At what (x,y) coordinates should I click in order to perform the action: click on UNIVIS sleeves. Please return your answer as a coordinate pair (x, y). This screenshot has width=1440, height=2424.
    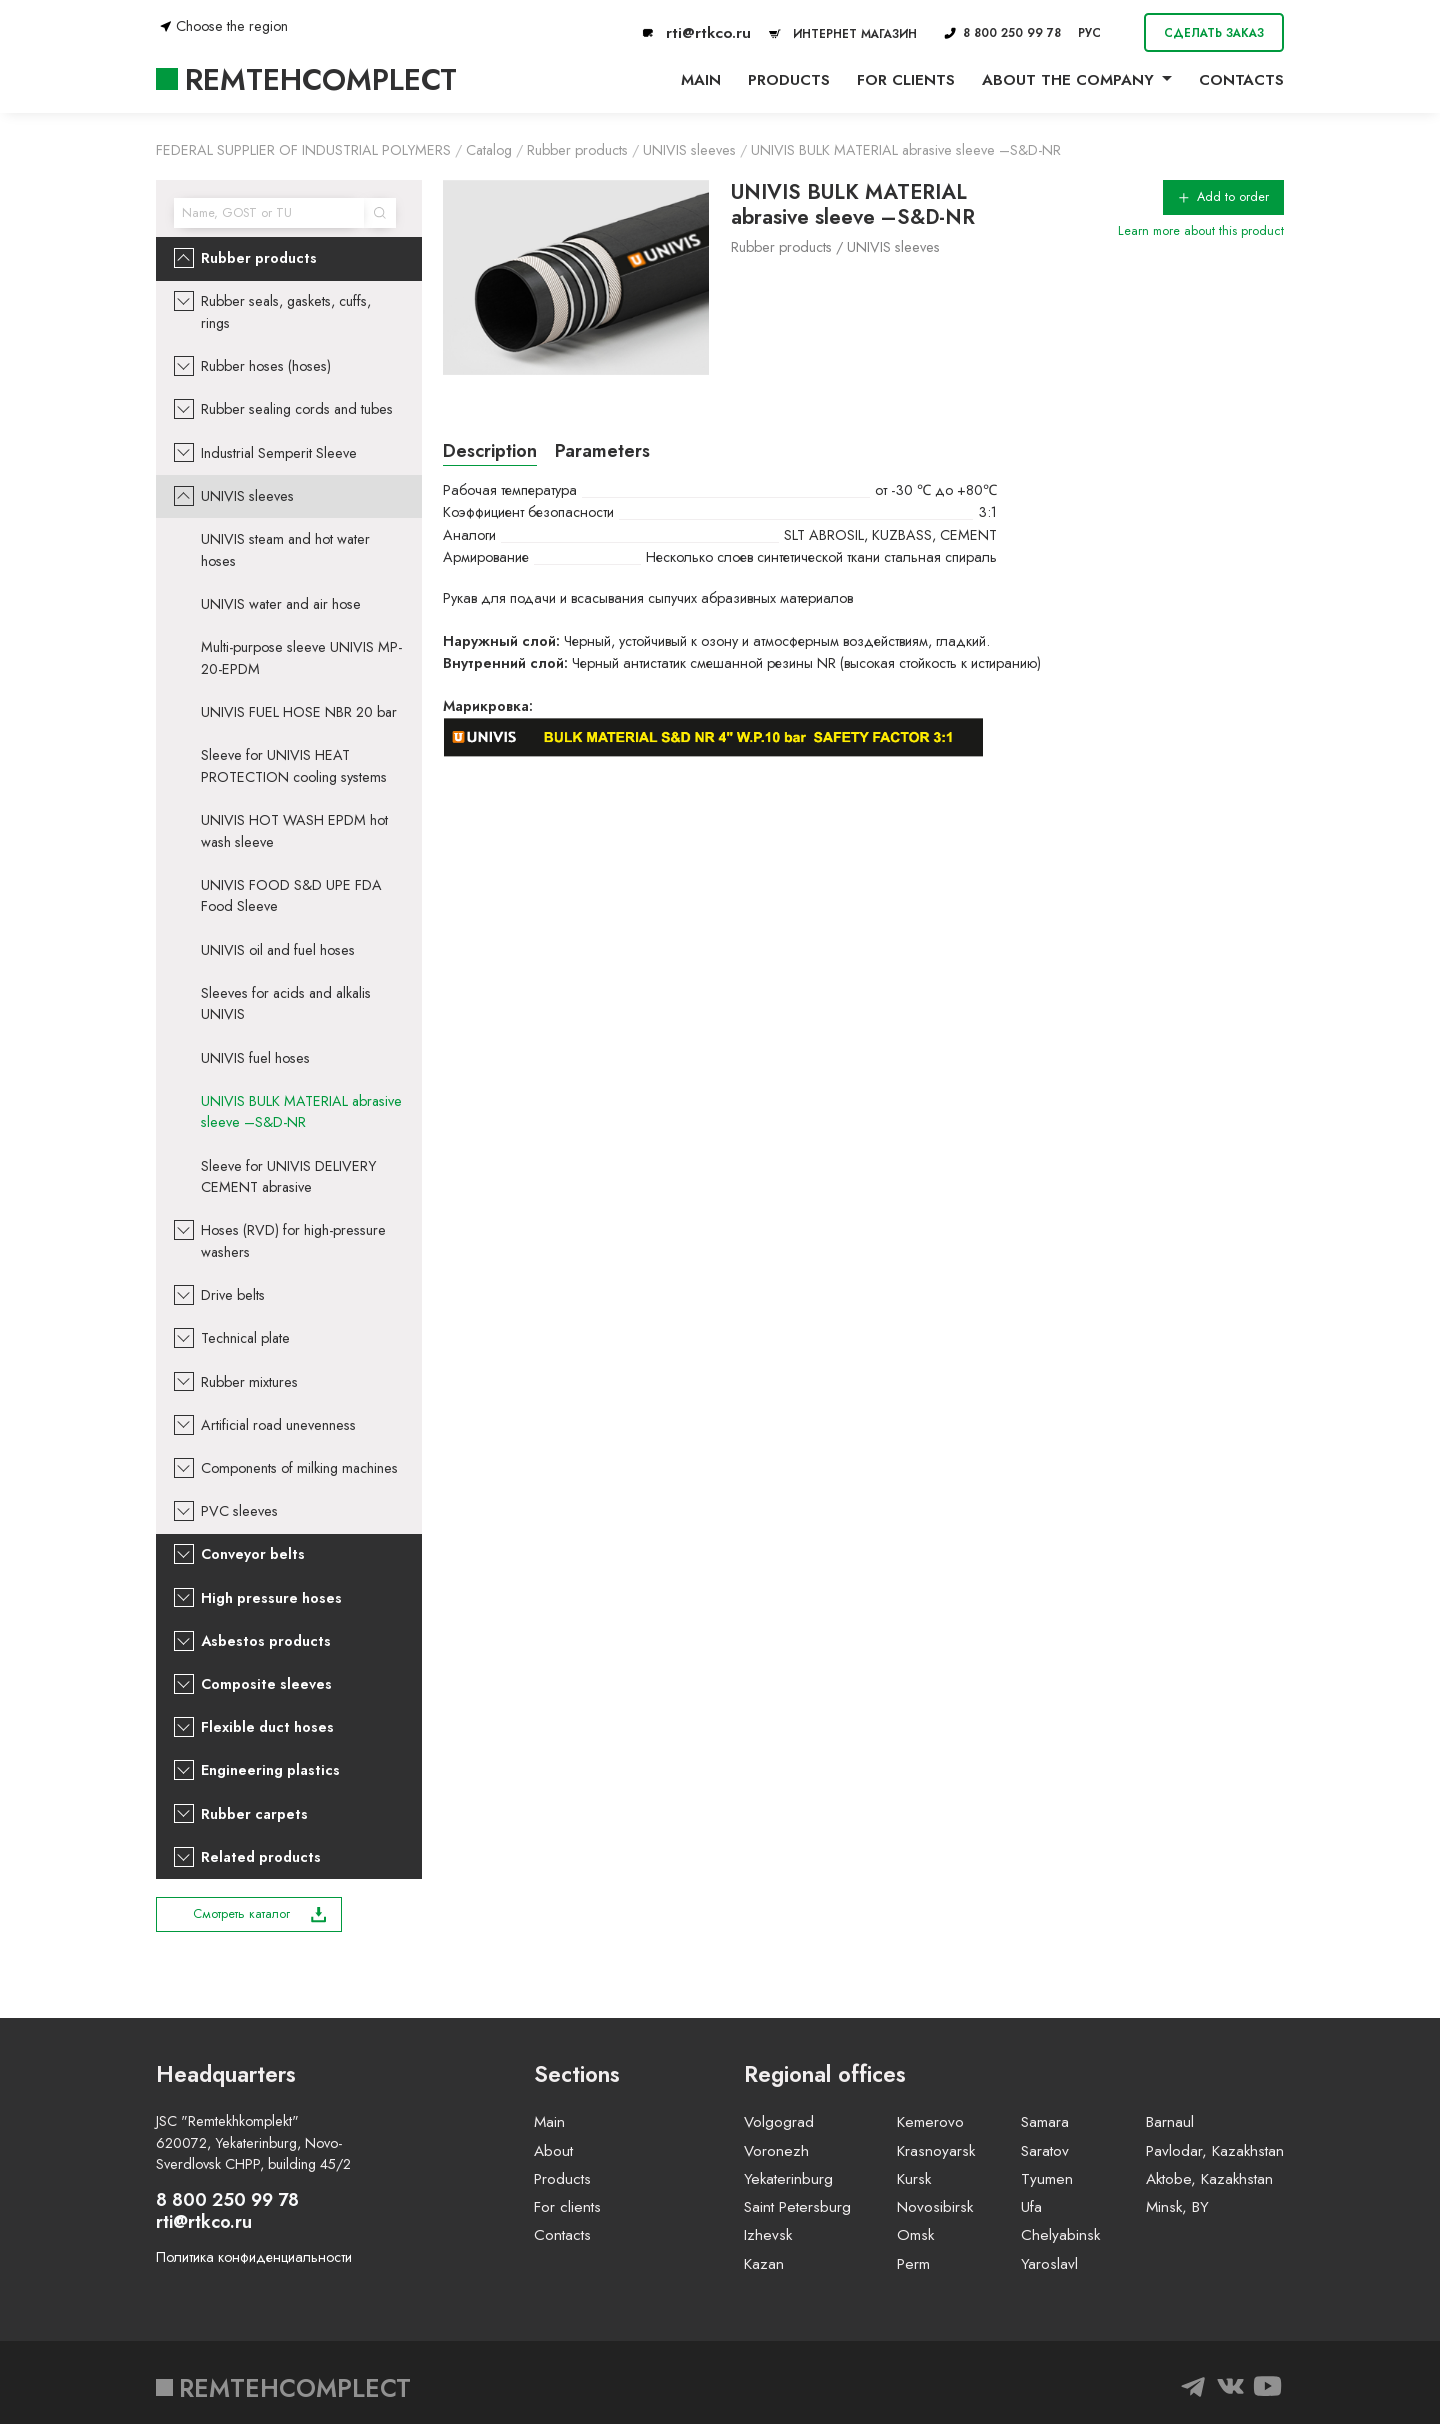
    Looking at the image, I should click on (247, 496).